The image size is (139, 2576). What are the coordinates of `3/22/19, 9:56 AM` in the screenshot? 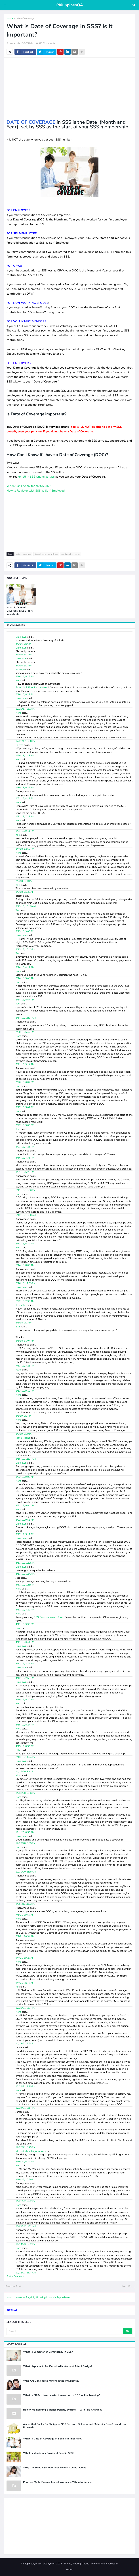 It's located at (25, 1519).